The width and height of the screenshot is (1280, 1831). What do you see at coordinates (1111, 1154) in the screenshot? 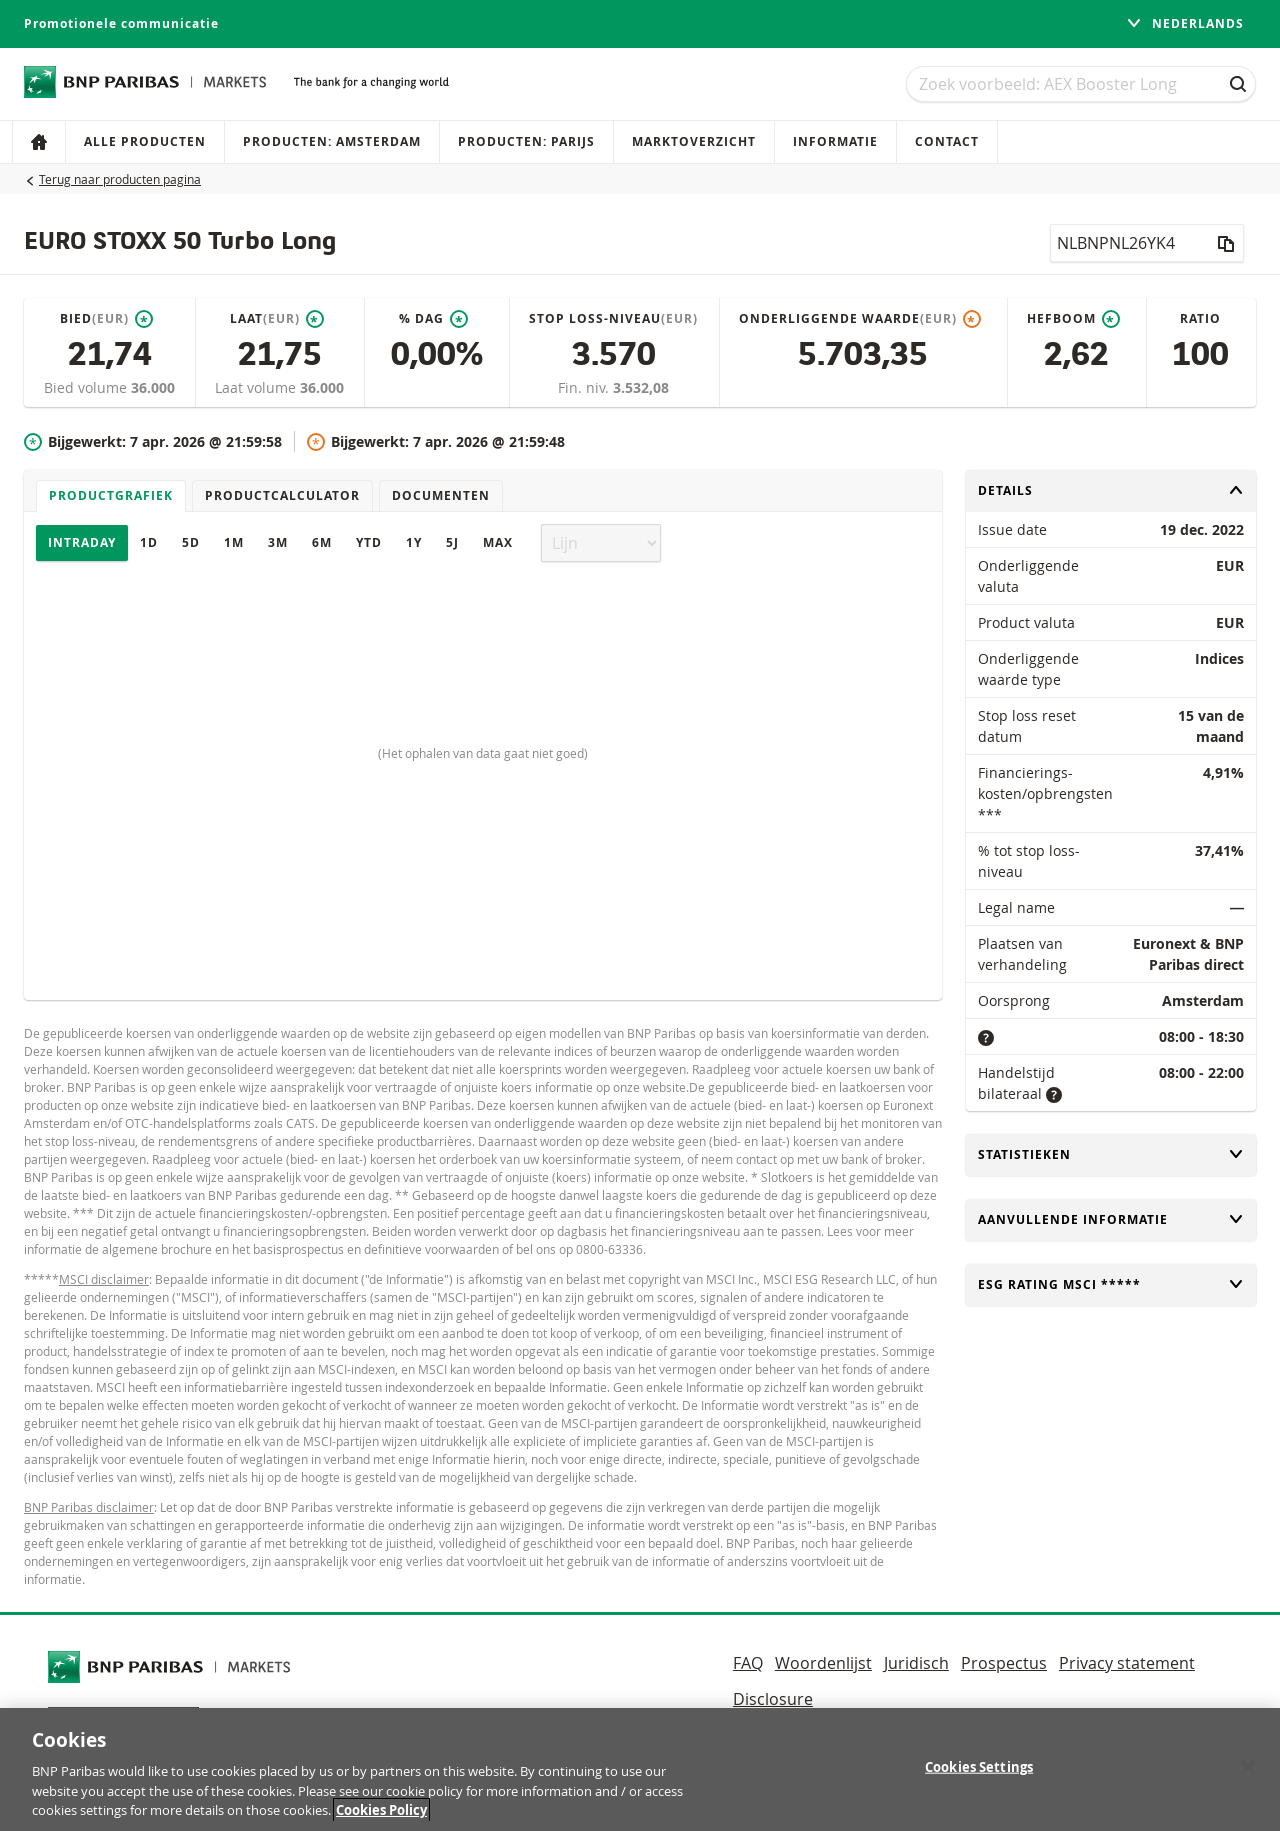
I see `Statistieken` at bounding box center [1111, 1154].